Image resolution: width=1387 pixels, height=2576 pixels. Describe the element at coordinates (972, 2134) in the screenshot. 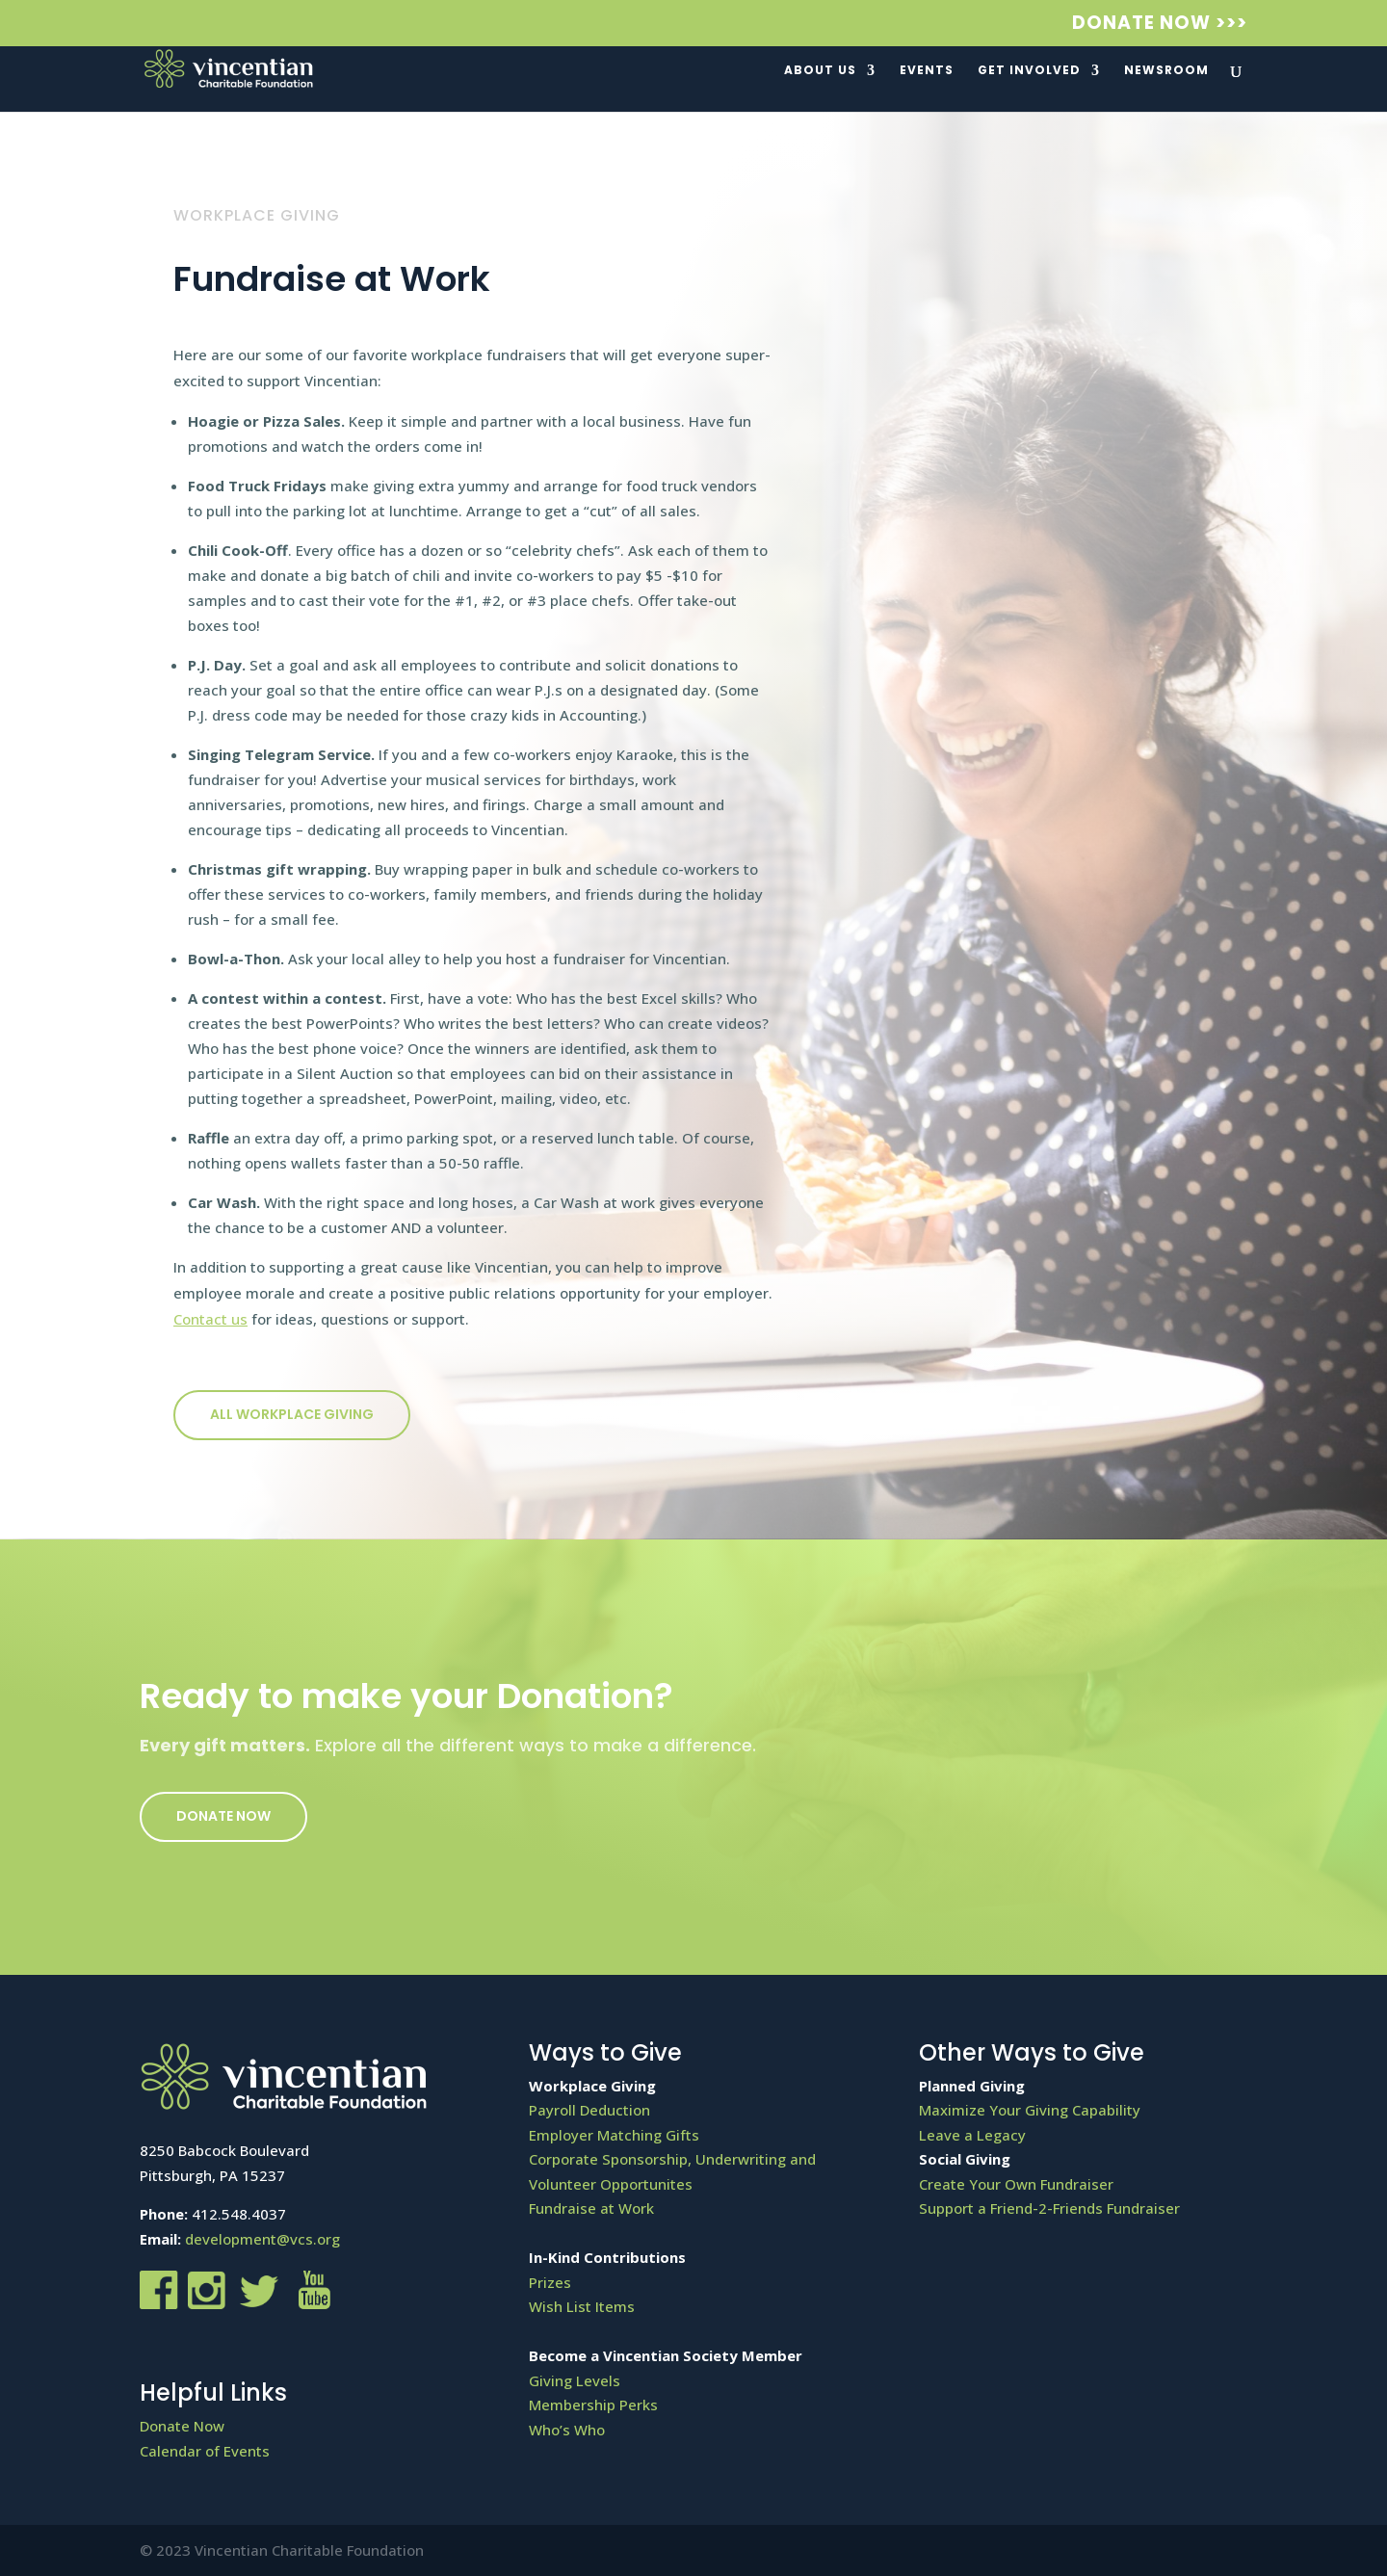

I see `Leave a Legacy` at that location.